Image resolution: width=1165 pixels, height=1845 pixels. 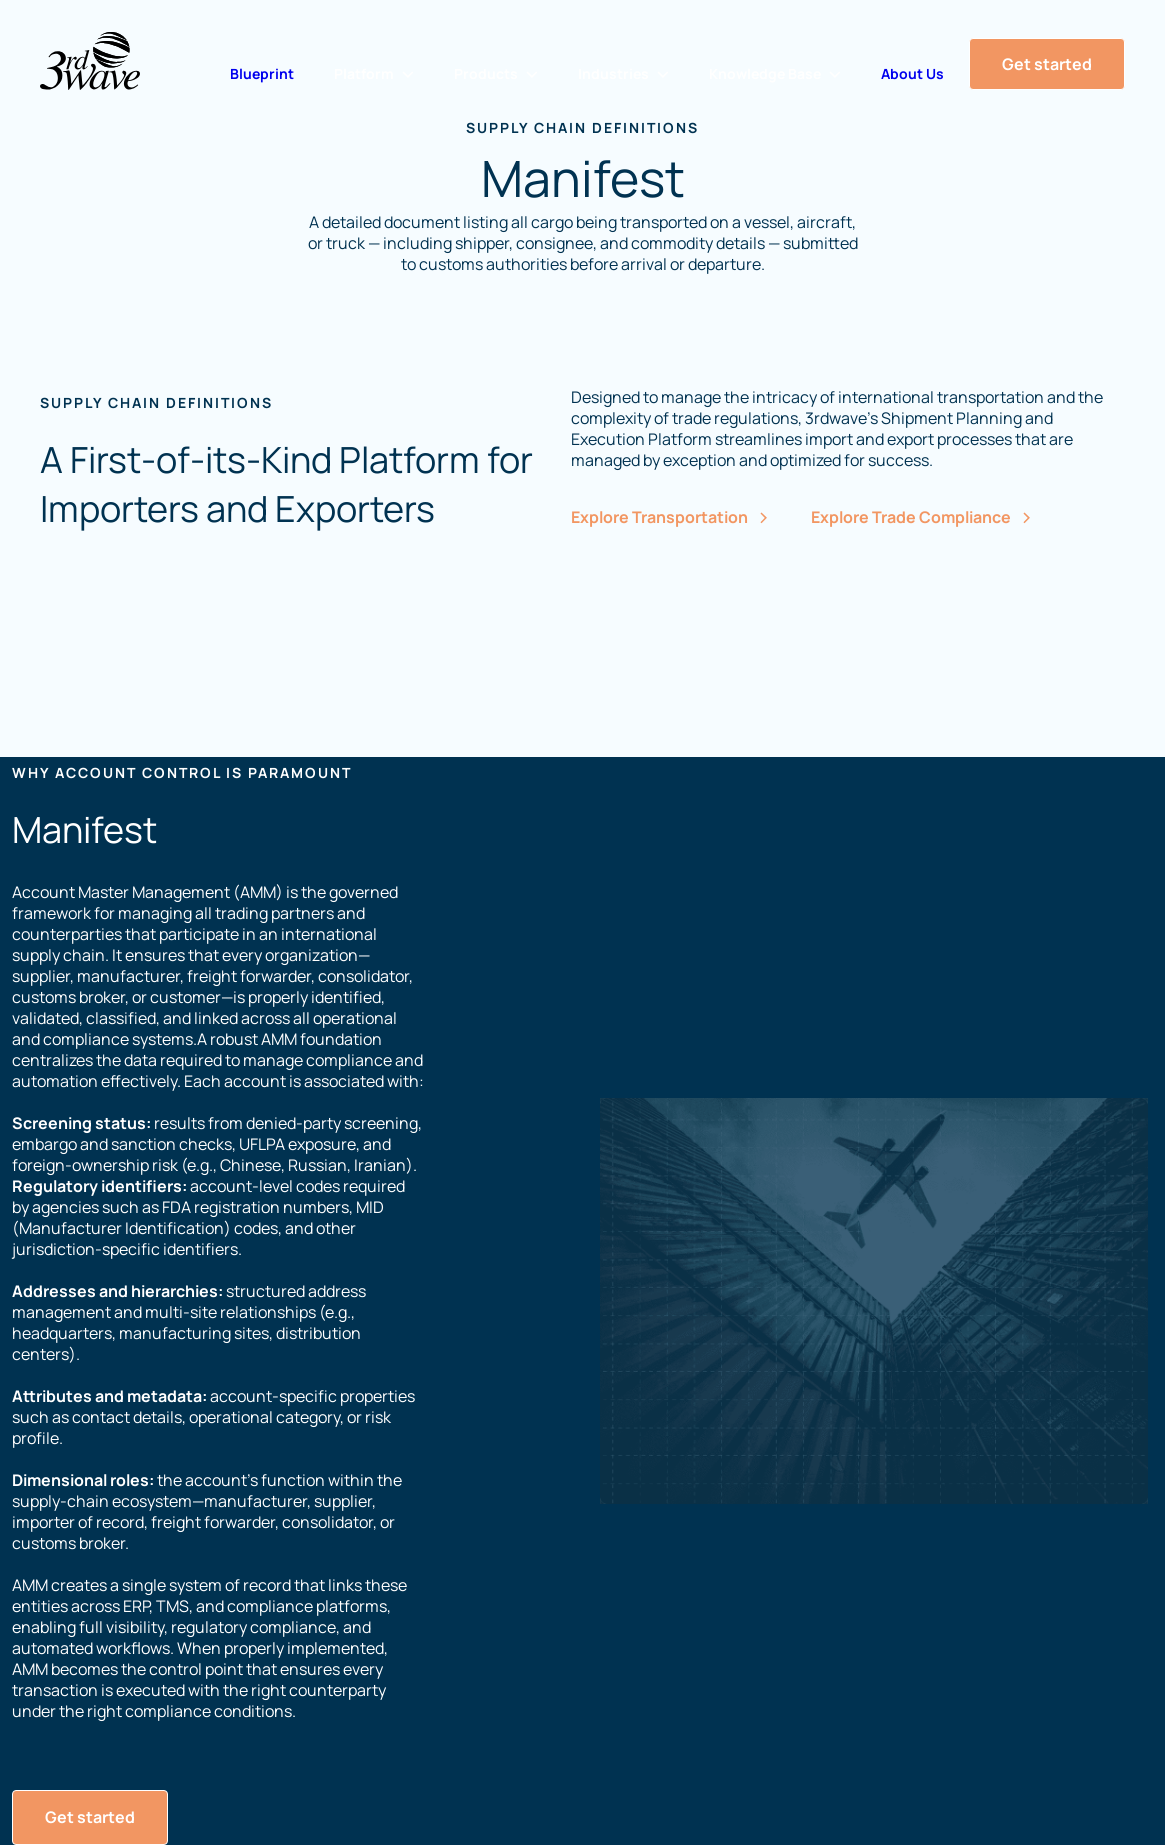 I want to click on [Home Page], so click(x=90, y=61).